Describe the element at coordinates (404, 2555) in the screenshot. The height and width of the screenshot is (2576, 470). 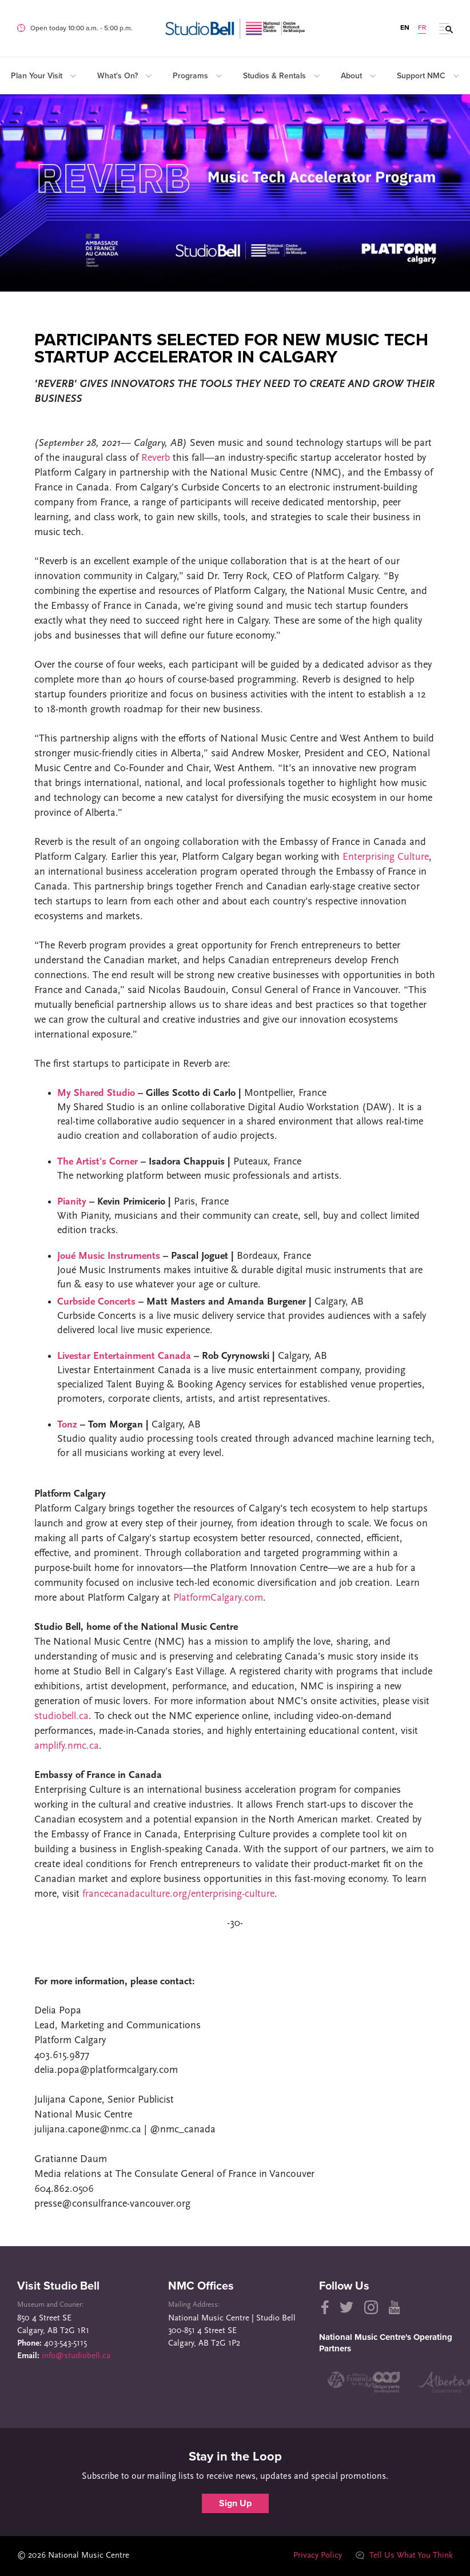
I see `Tell Us What You Think` at that location.